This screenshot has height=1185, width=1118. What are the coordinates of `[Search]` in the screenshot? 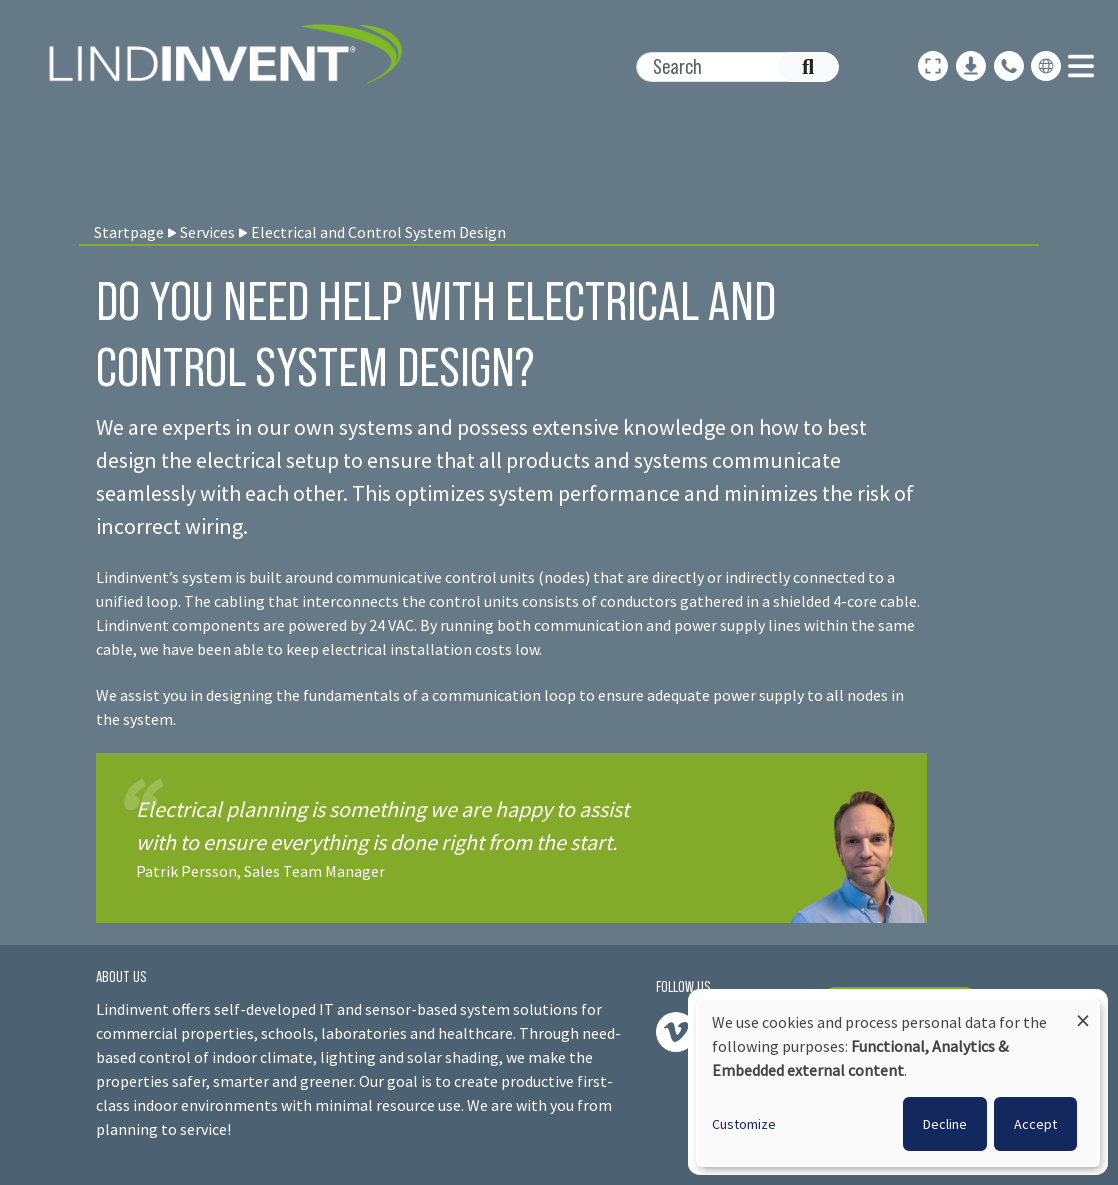 It's located at (727, 67).